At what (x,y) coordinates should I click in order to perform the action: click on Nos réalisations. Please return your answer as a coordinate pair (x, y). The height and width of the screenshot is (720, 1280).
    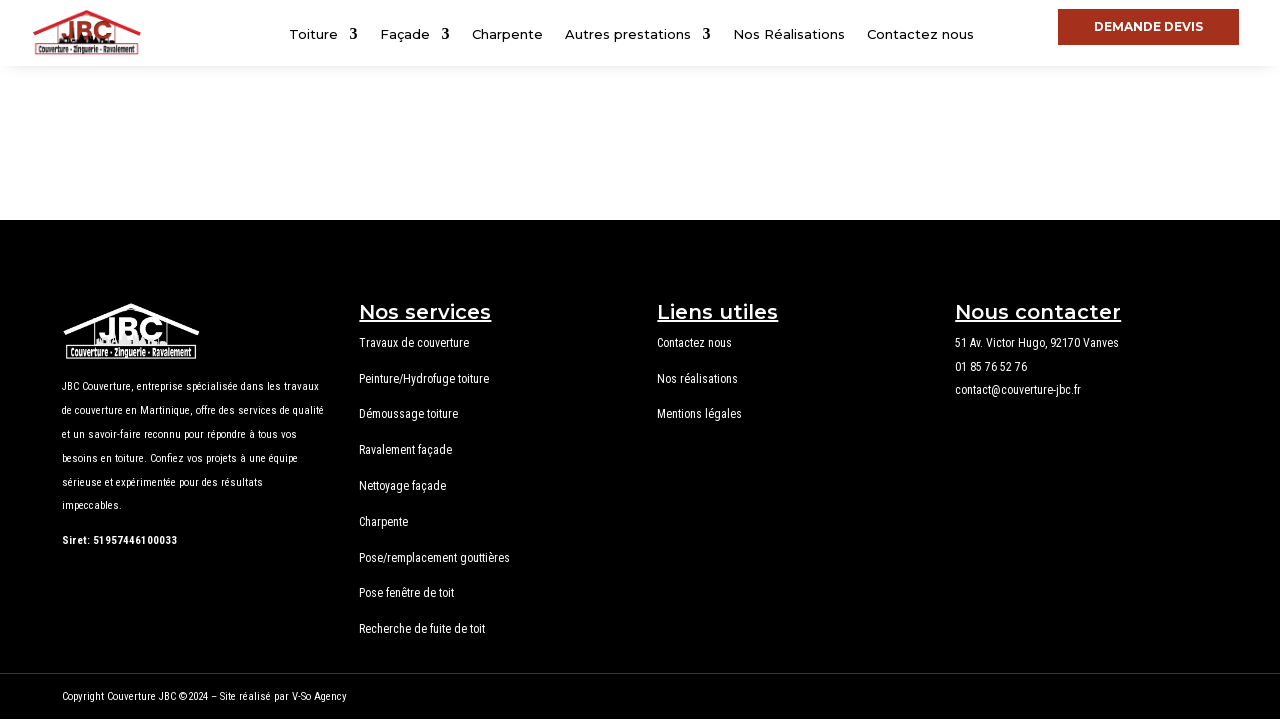
    Looking at the image, I should click on (697, 379).